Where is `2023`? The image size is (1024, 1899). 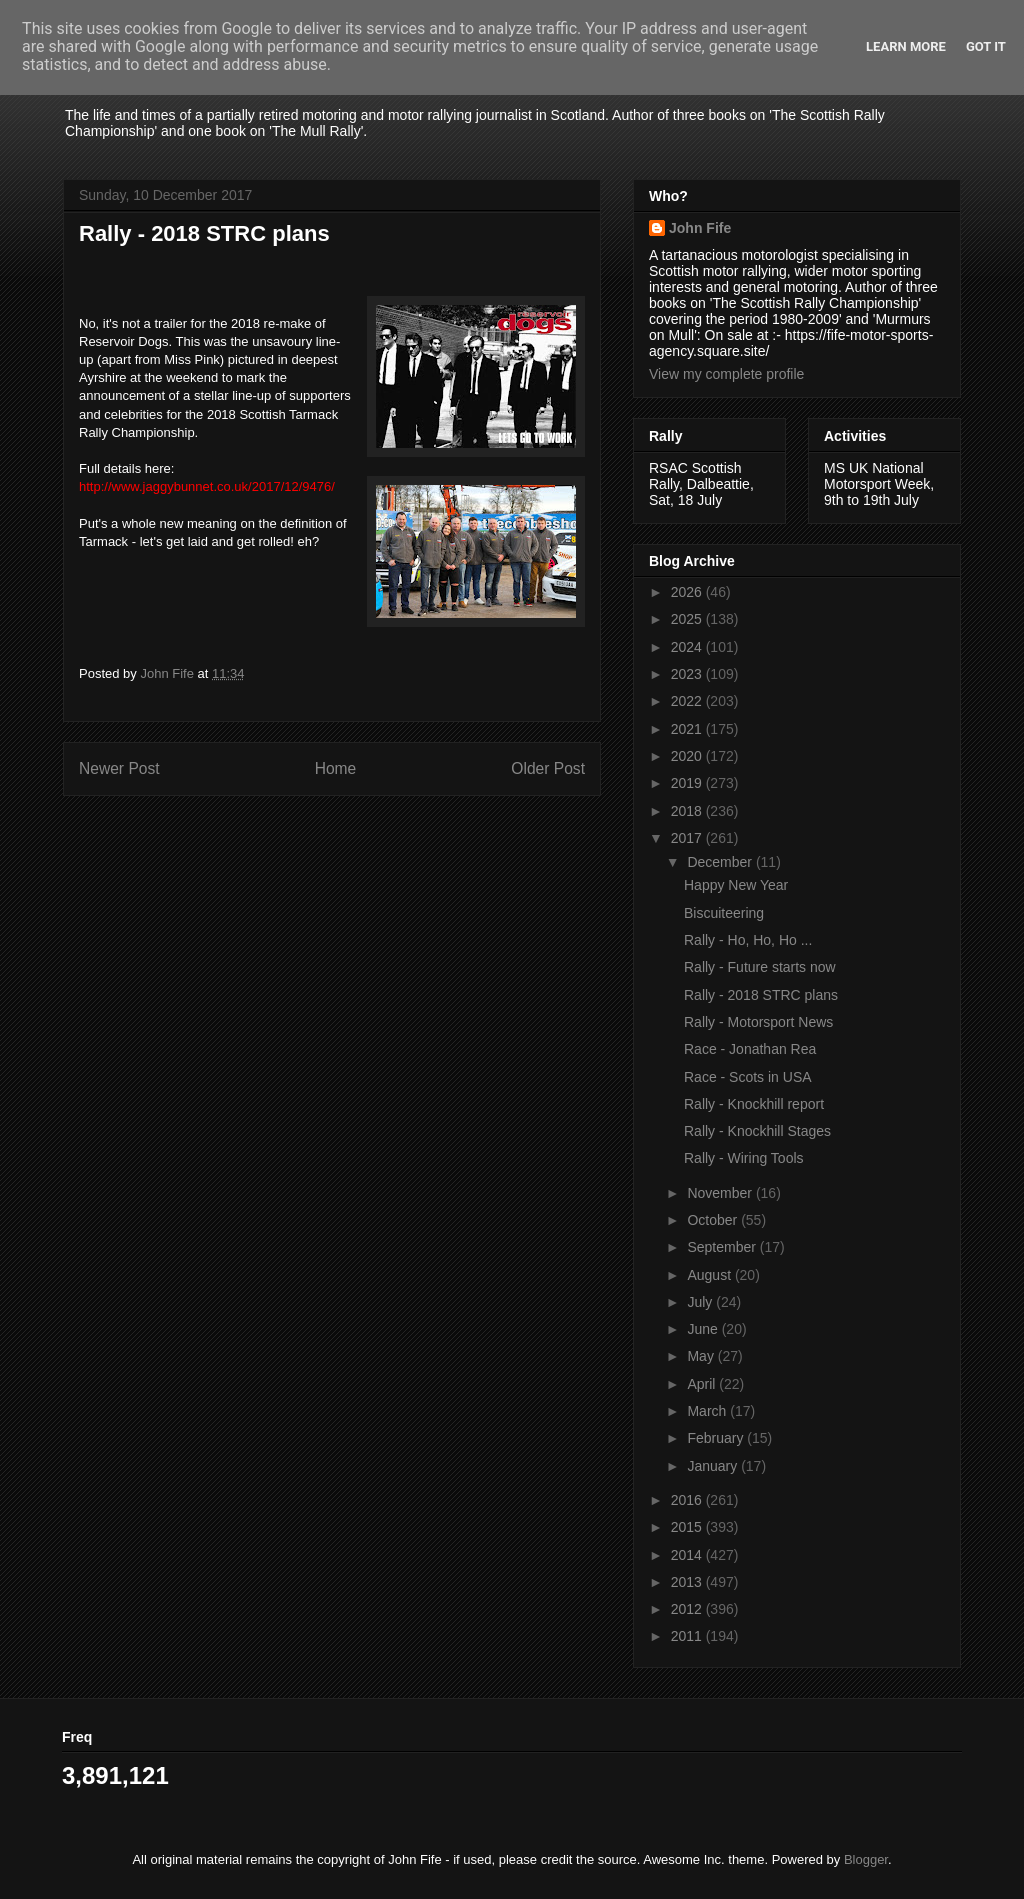 2023 is located at coordinates (688, 674).